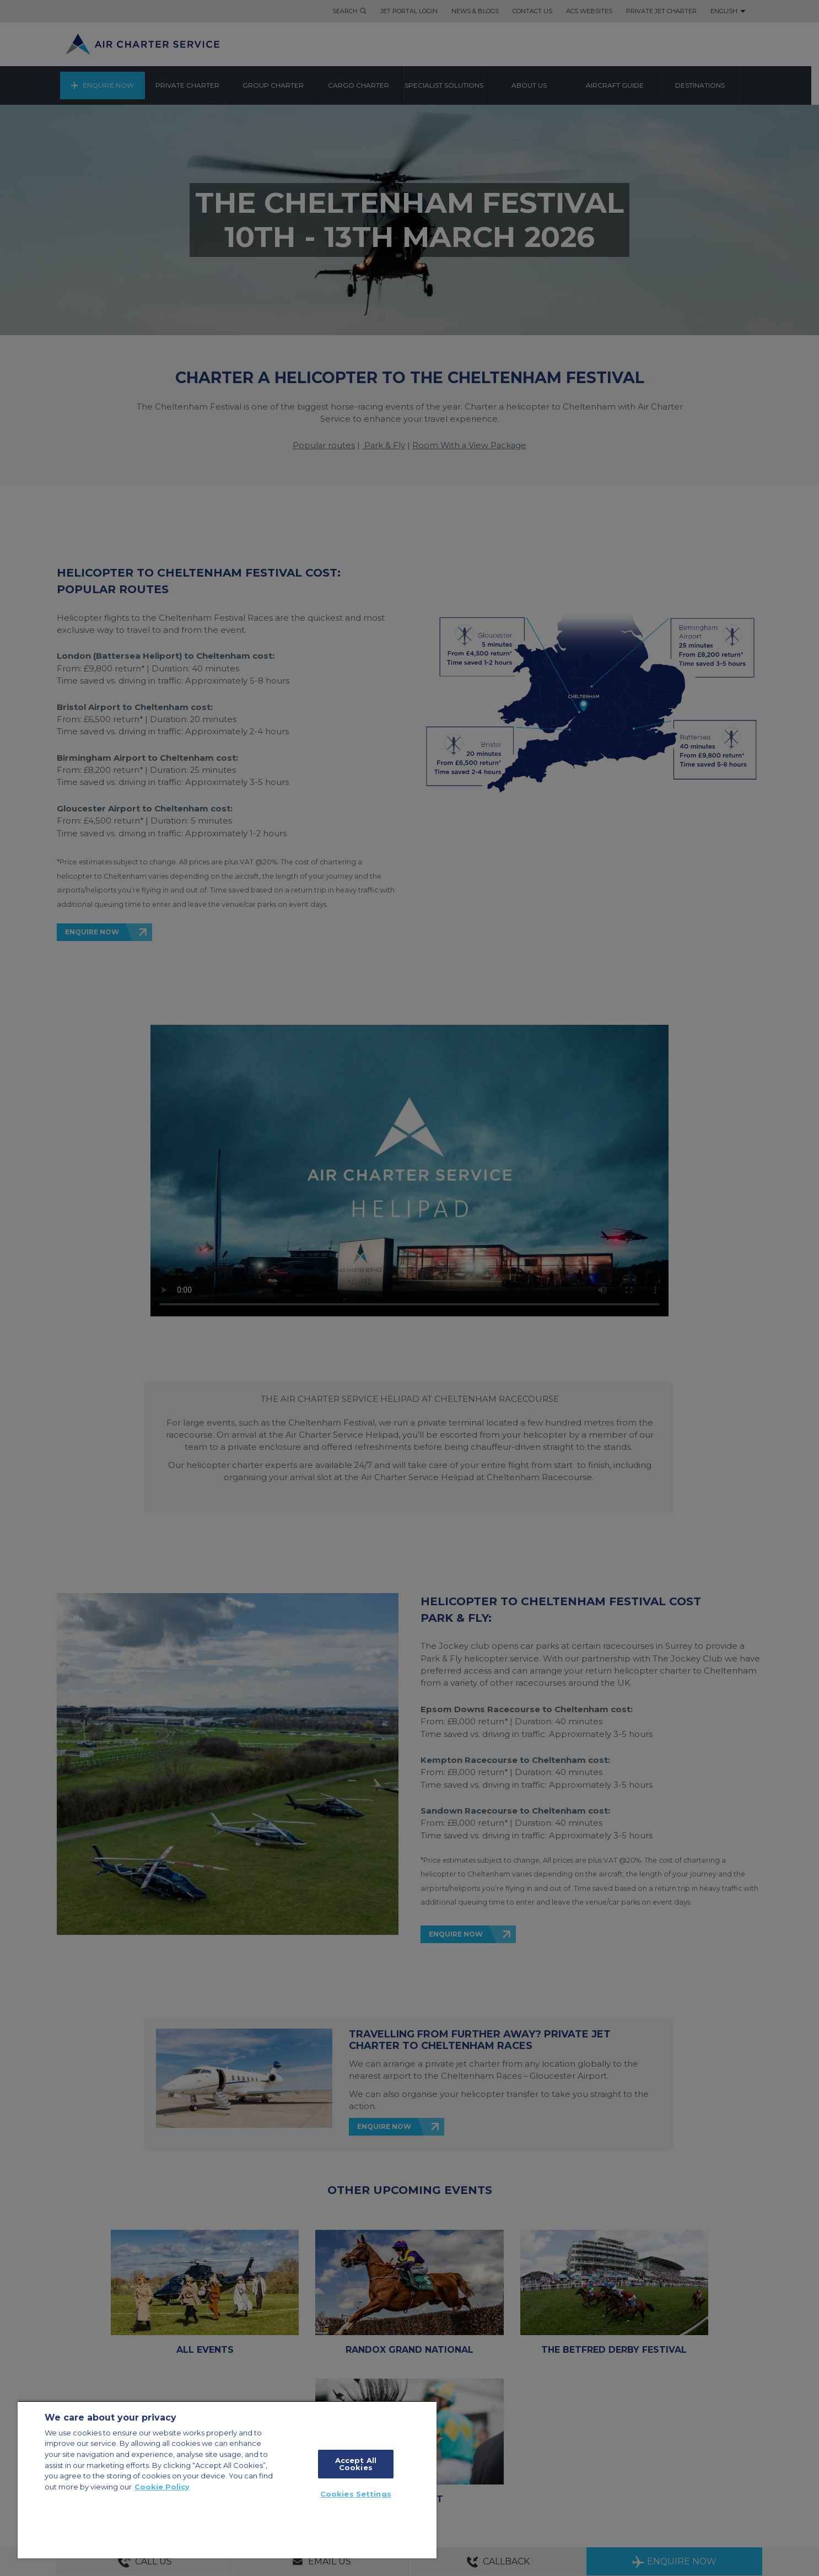 This screenshot has height=2576, width=819. I want to click on [region], so click(227, 2479).